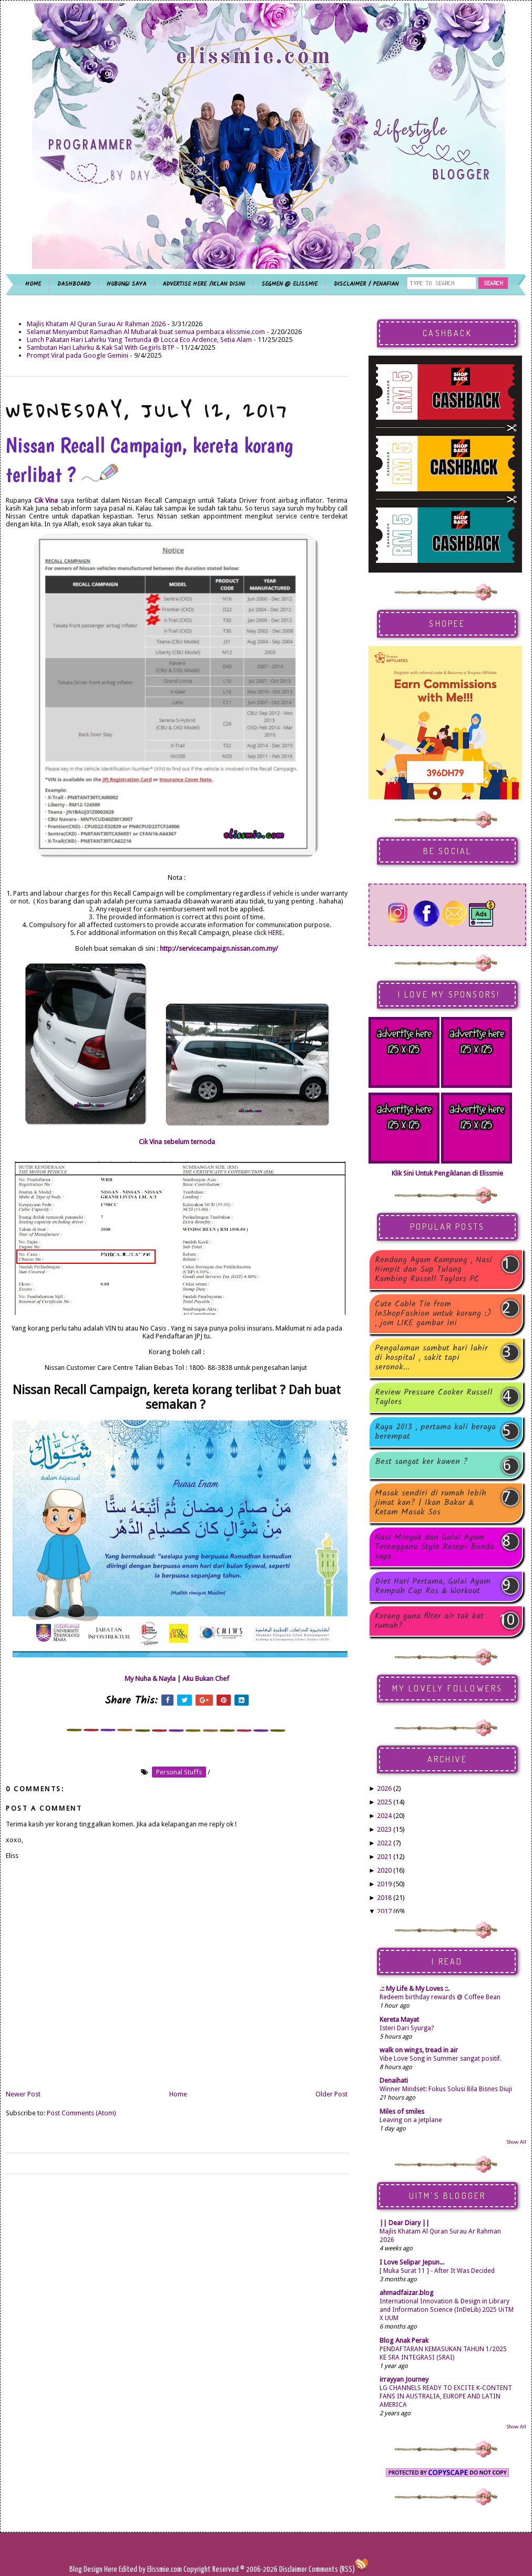 The height and width of the screenshot is (2576, 532). I want to click on ahmadfaizar.blog, so click(407, 2293).